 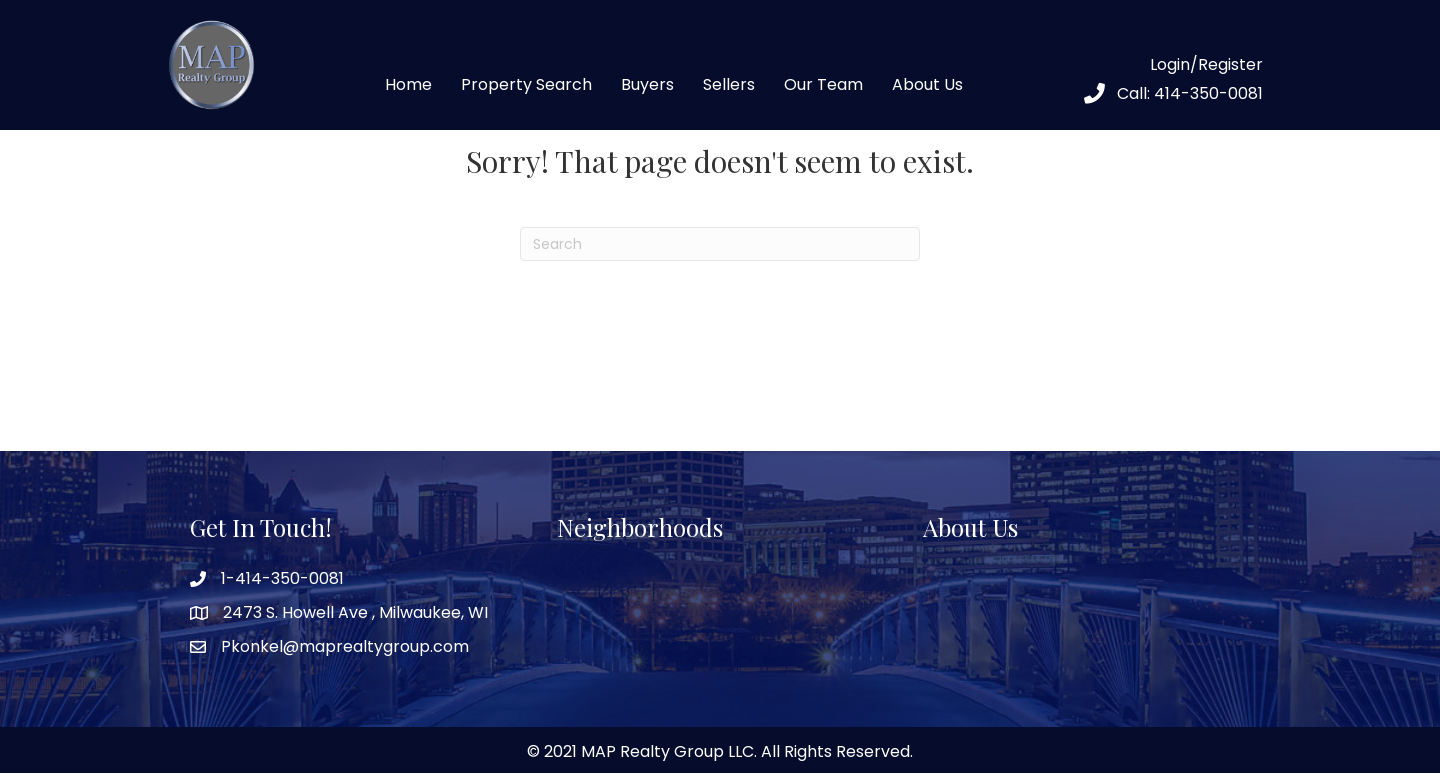 I want to click on Home, so click(x=408, y=84).